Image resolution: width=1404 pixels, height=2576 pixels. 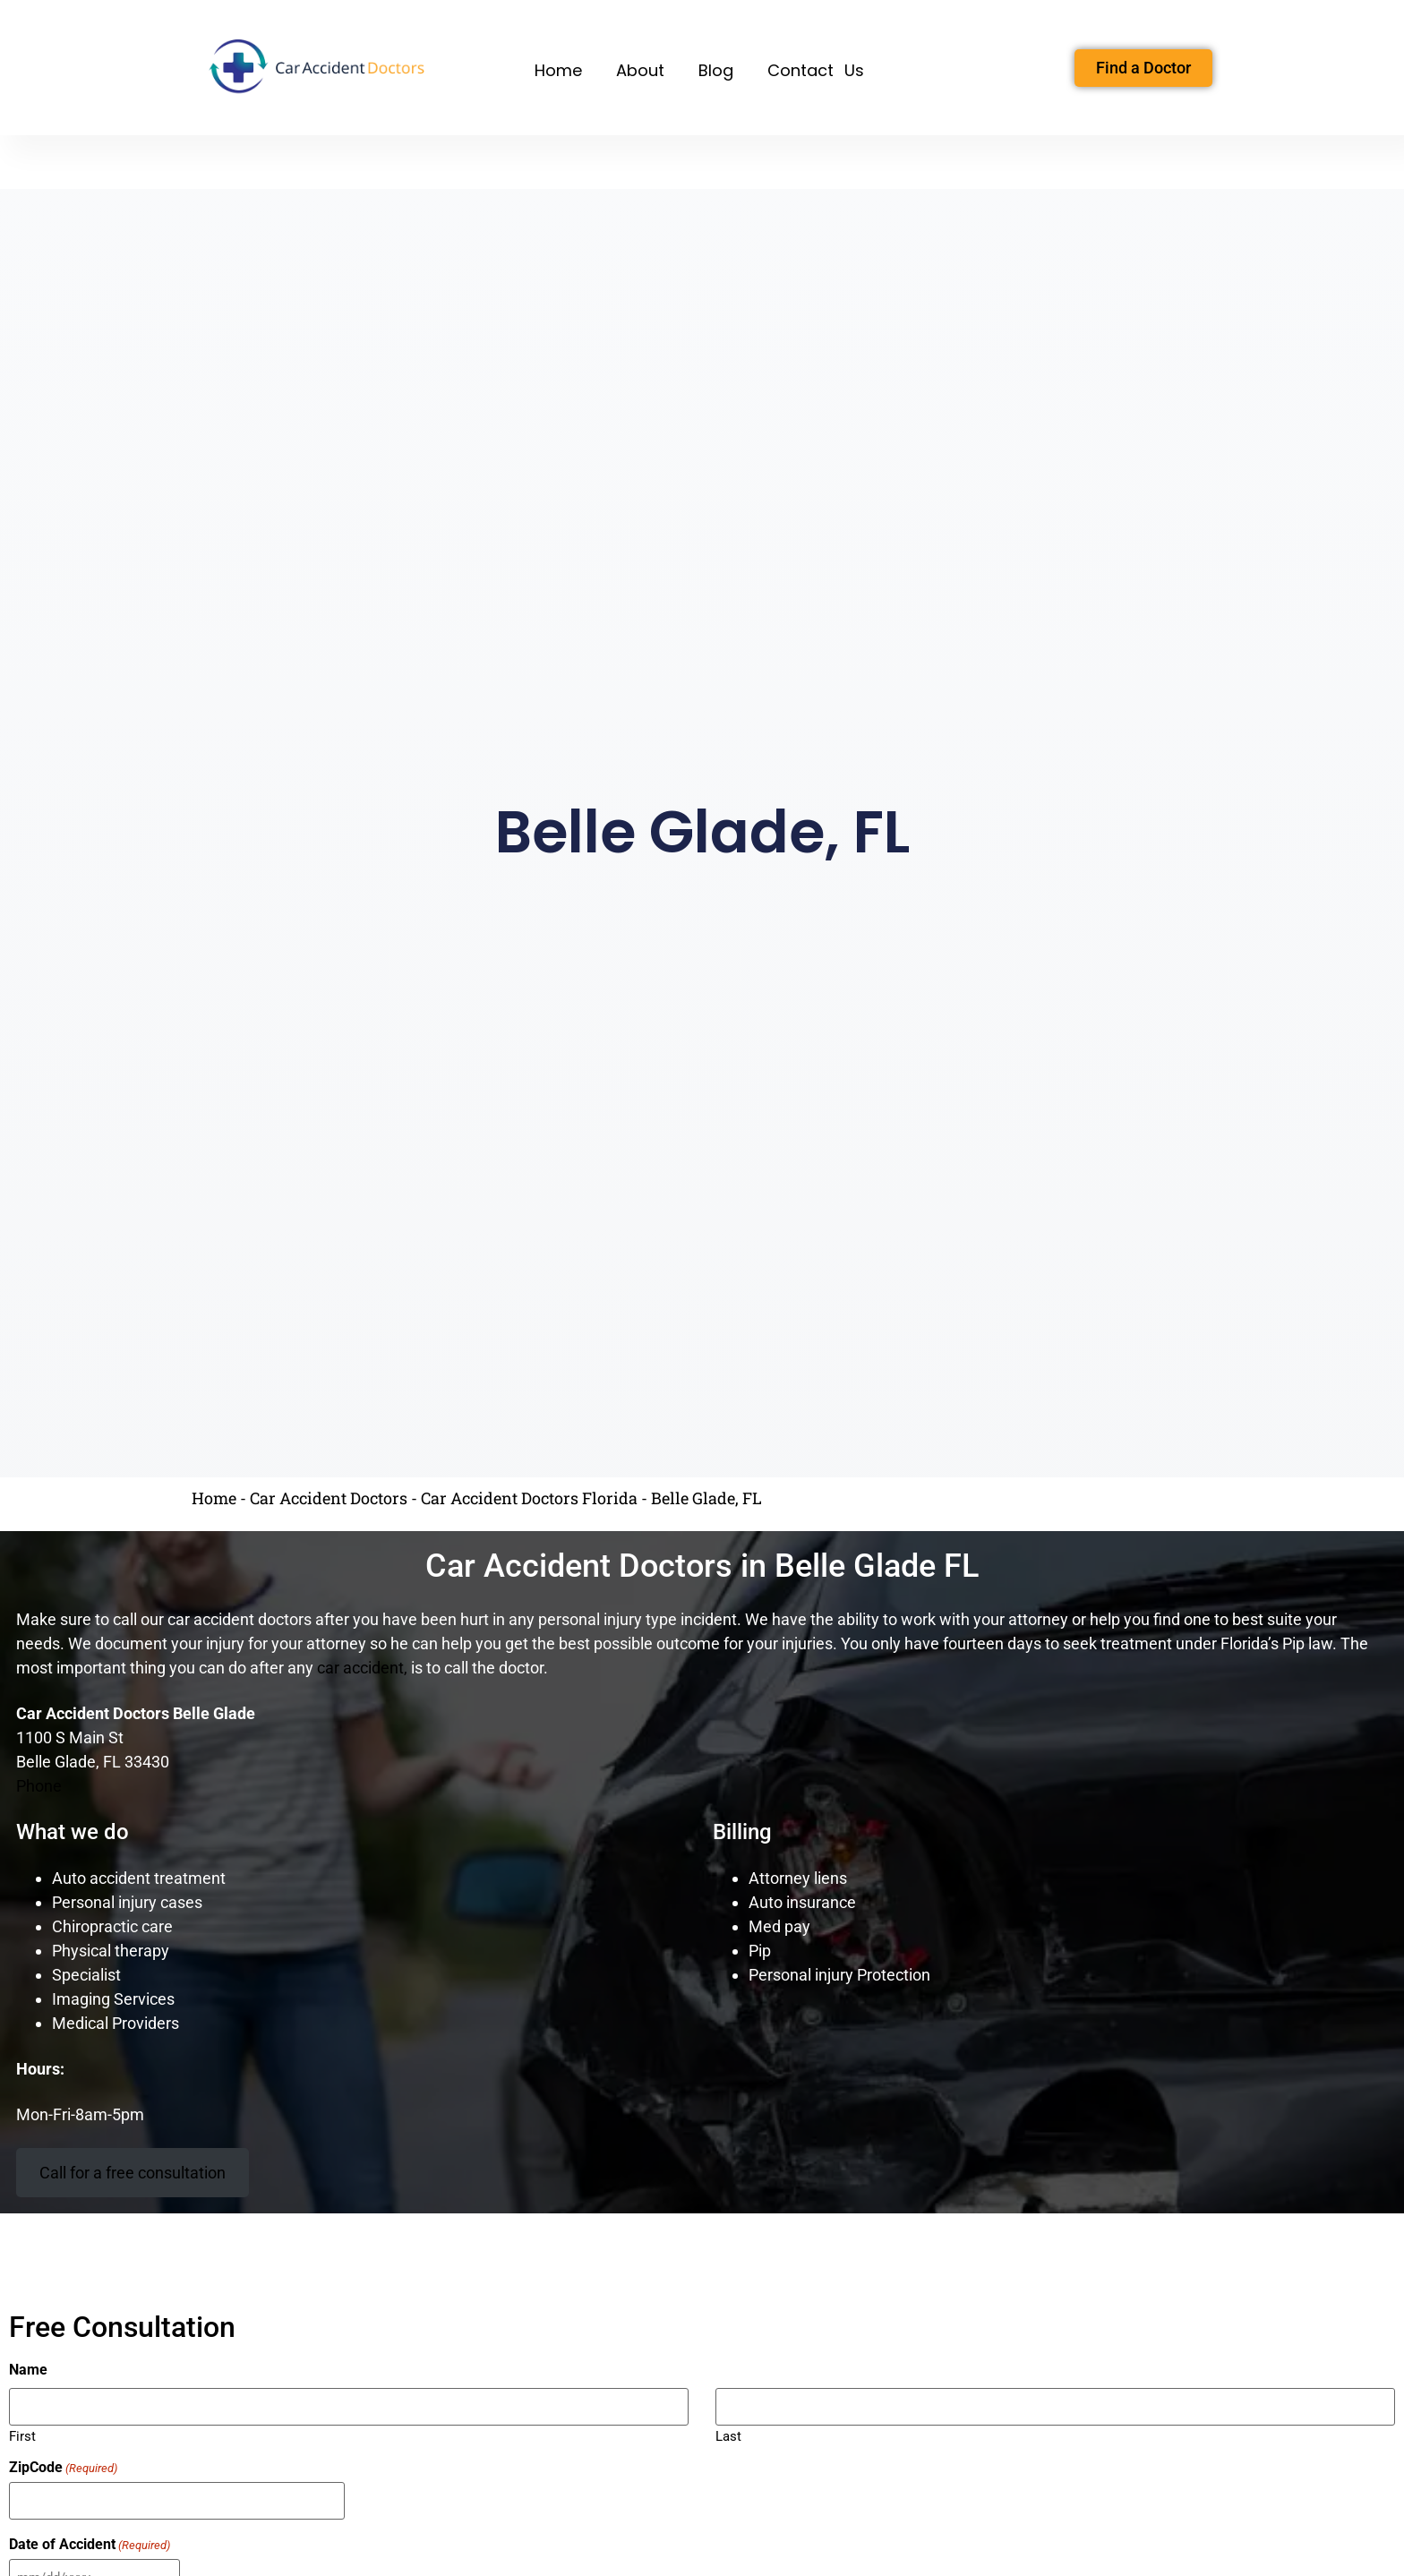 What do you see at coordinates (22, 2434) in the screenshot?
I see `First` at bounding box center [22, 2434].